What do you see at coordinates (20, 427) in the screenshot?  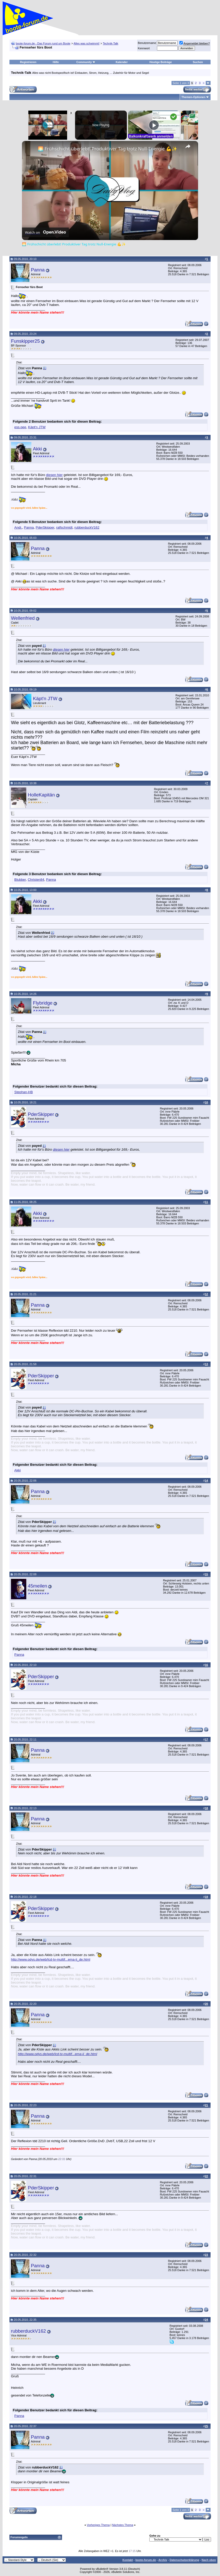 I see `ess.pee` at bounding box center [20, 427].